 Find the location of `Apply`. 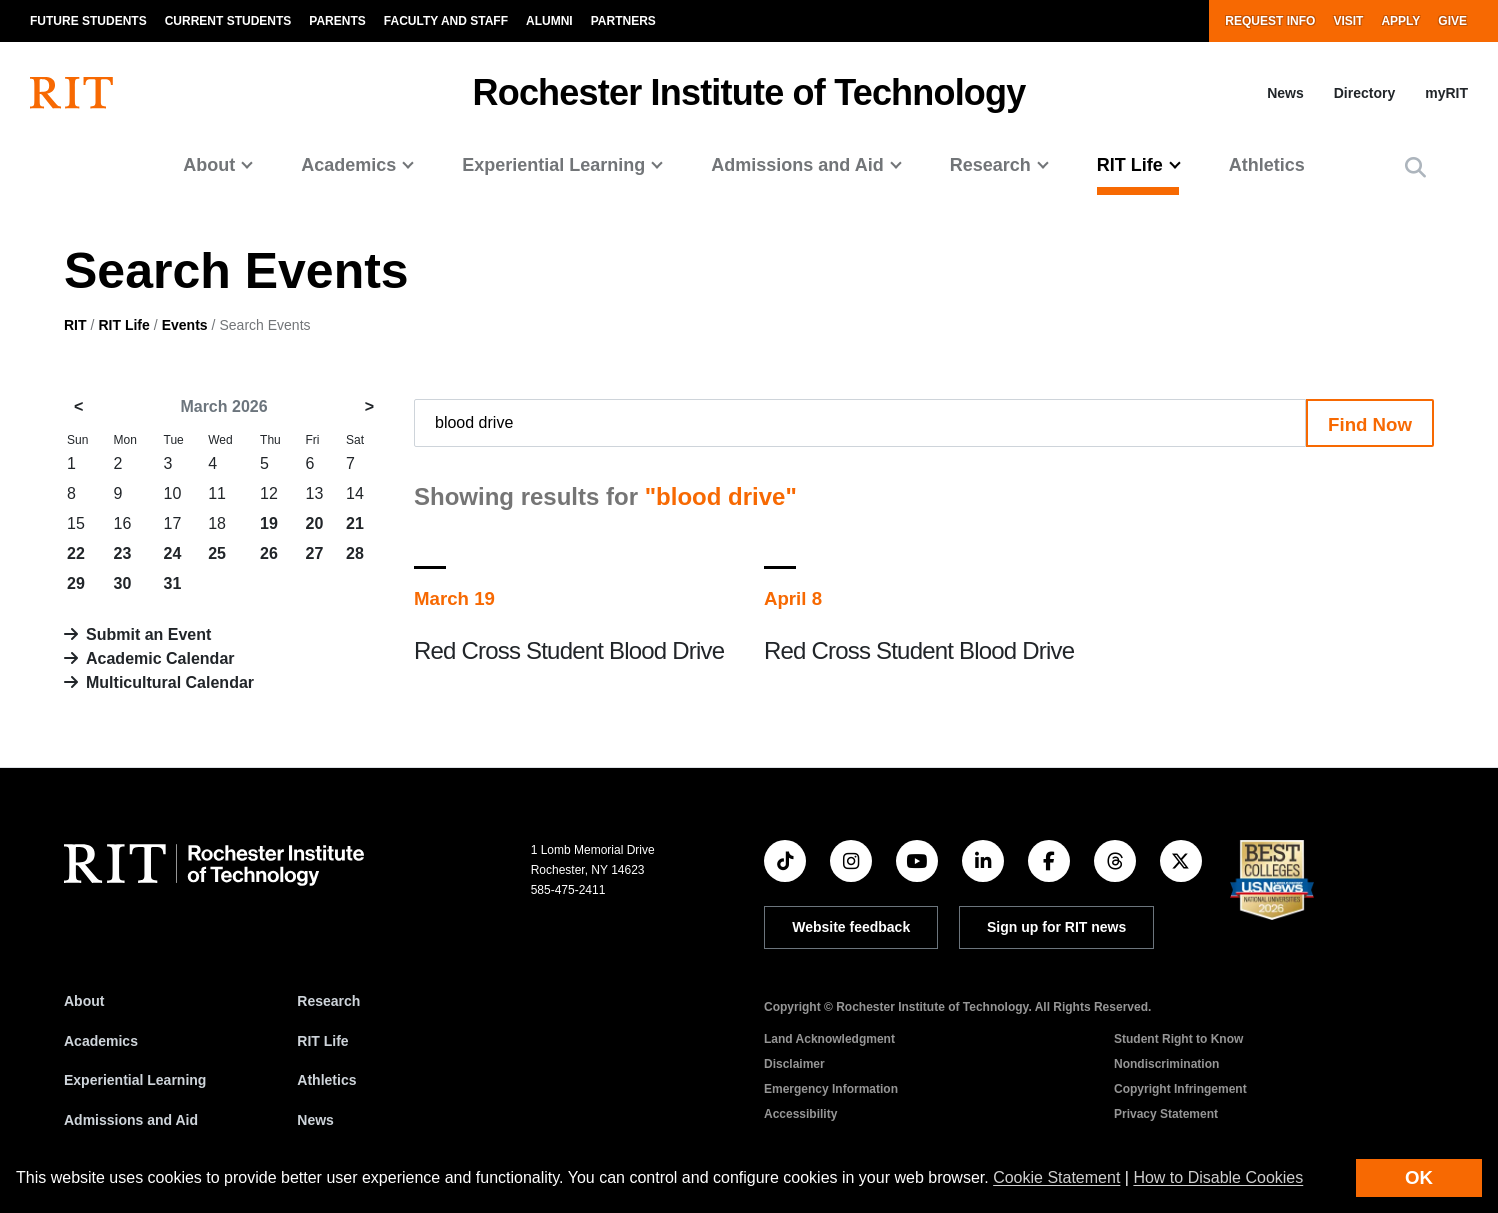

Apply is located at coordinates (1400, 21).